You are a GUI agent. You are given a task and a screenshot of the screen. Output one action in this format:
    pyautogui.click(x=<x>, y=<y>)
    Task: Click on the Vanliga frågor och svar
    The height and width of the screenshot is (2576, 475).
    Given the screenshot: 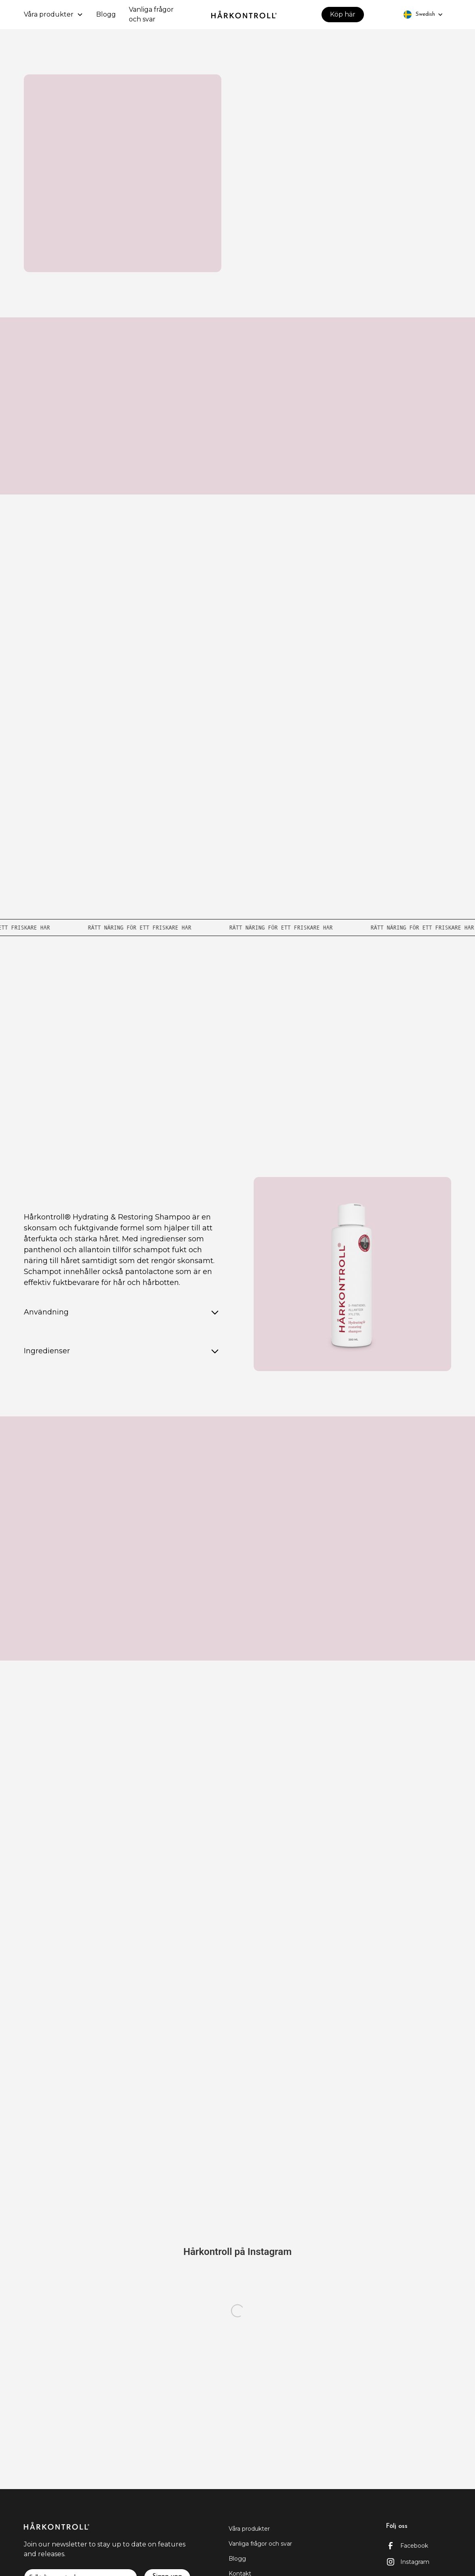 What is the action you would take?
    pyautogui.click(x=151, y=14)
    